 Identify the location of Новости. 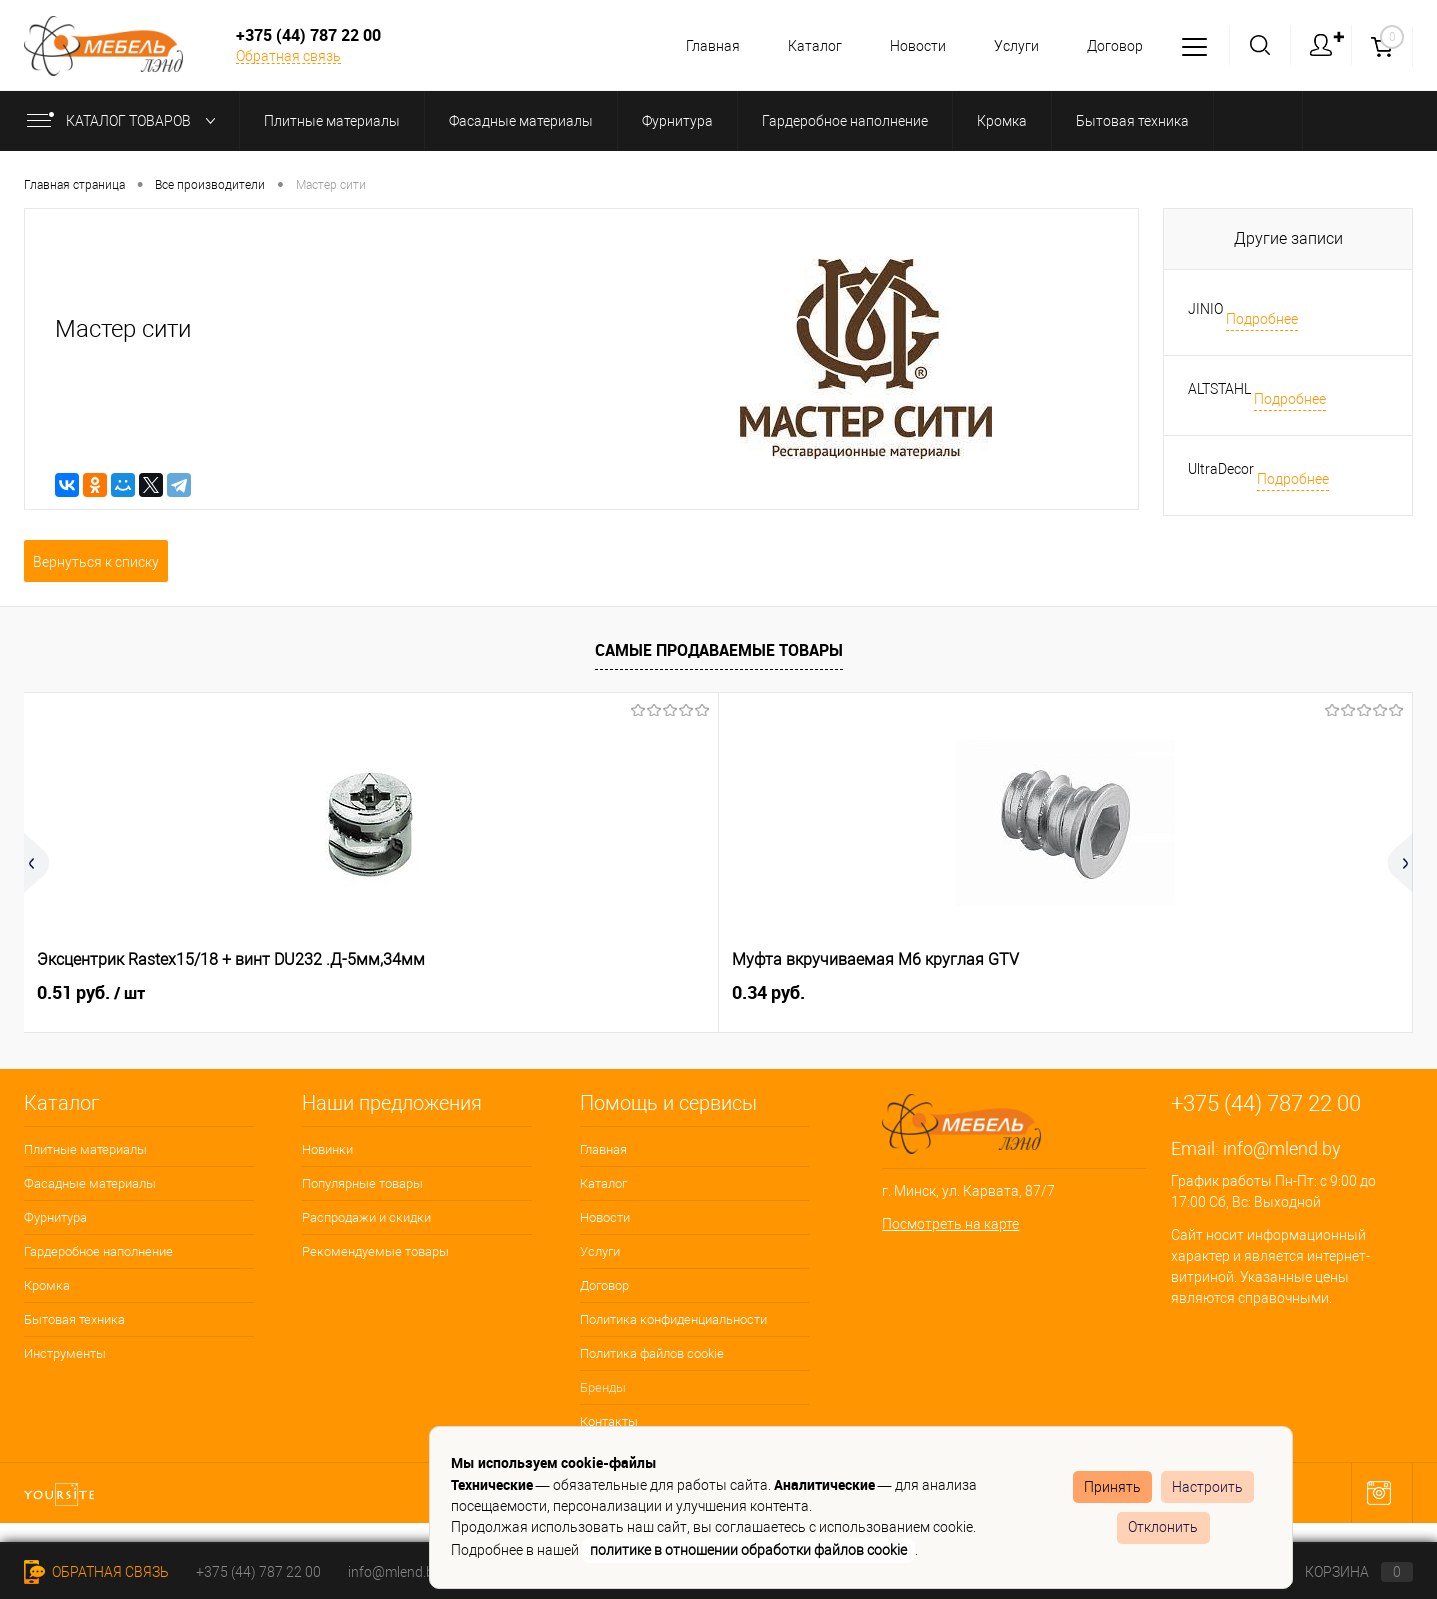
(909, 46).